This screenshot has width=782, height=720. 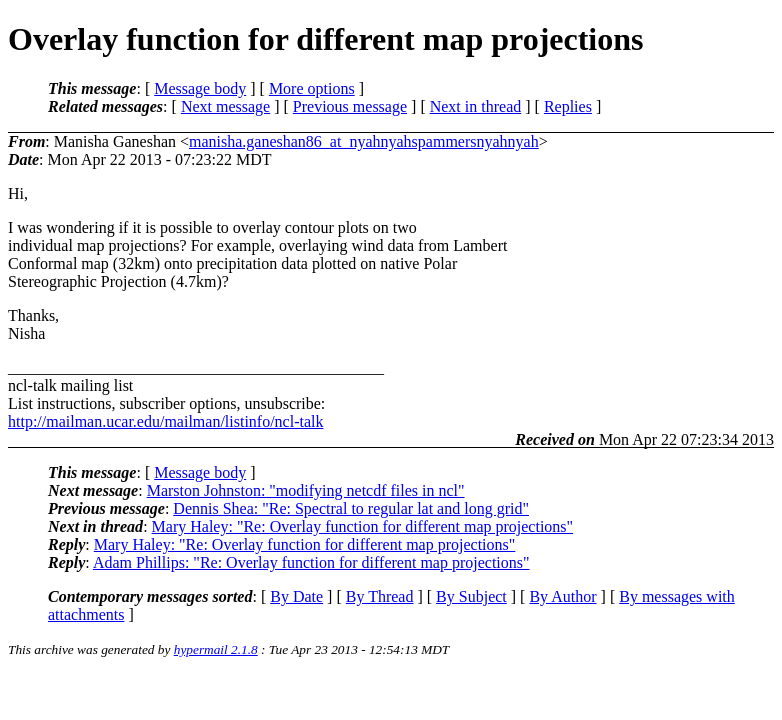 I want to click on Replies, so click(x=568, y=106).